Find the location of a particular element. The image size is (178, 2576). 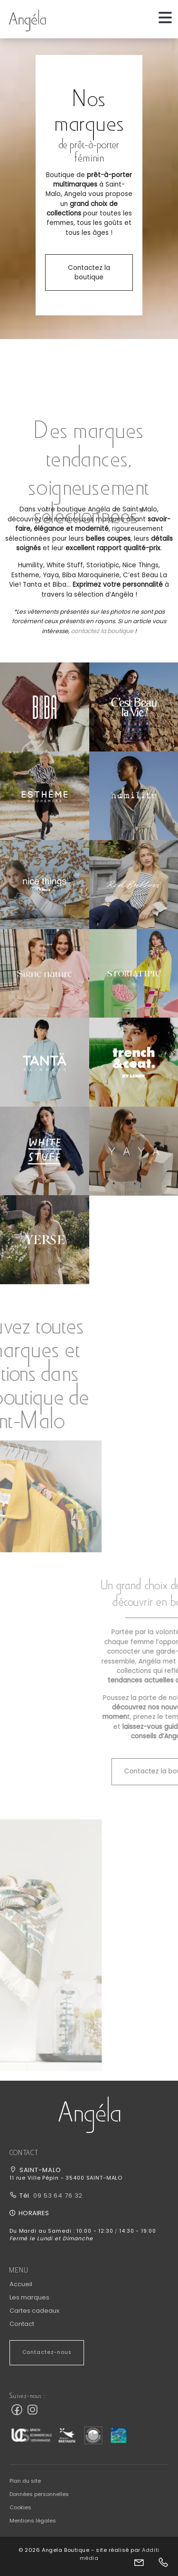

Contact is located at coordinates (21, 2324).